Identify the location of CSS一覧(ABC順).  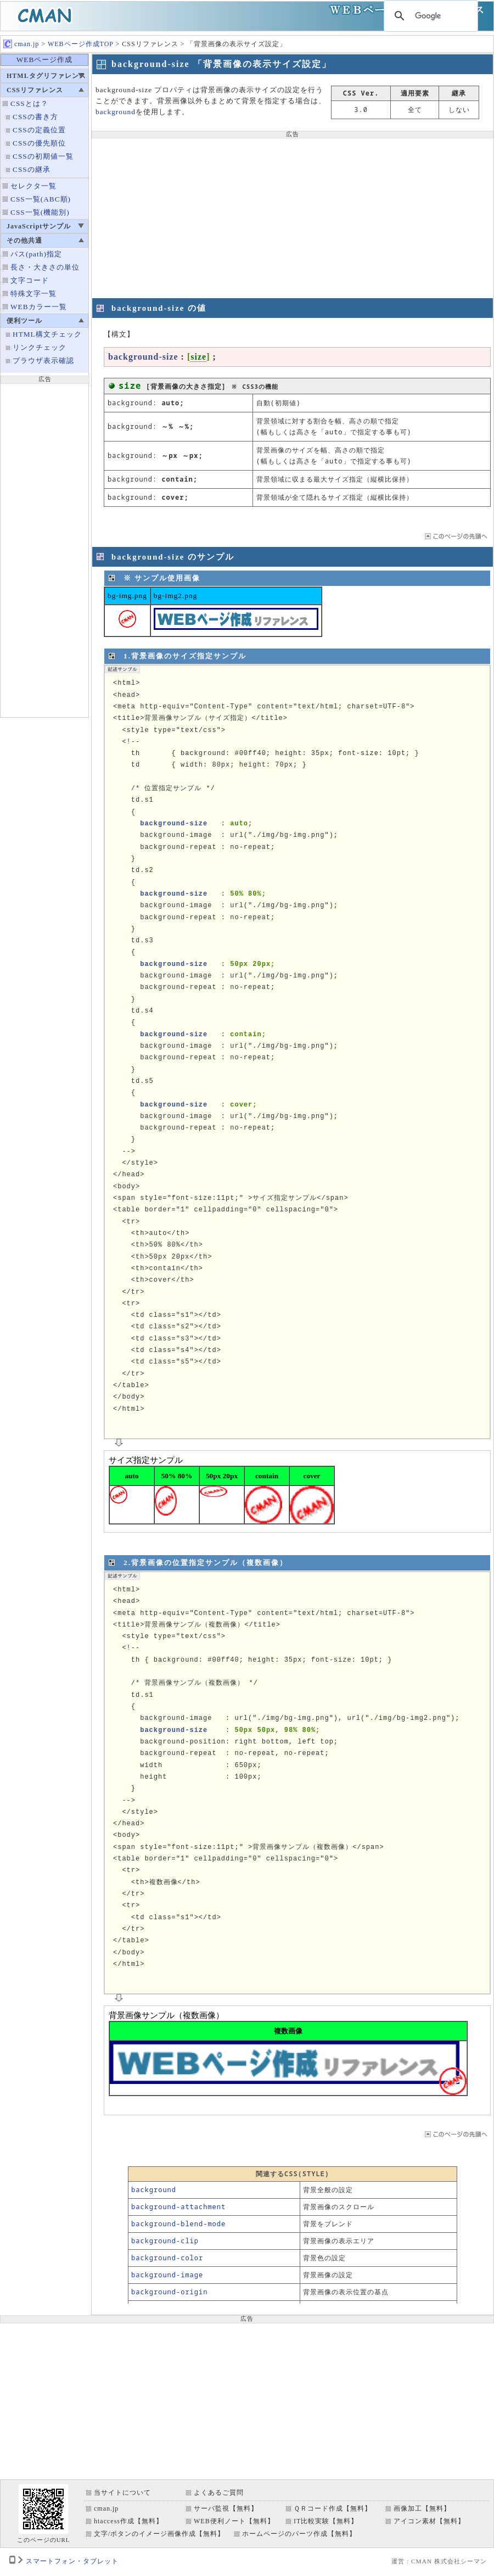
(40, 199).